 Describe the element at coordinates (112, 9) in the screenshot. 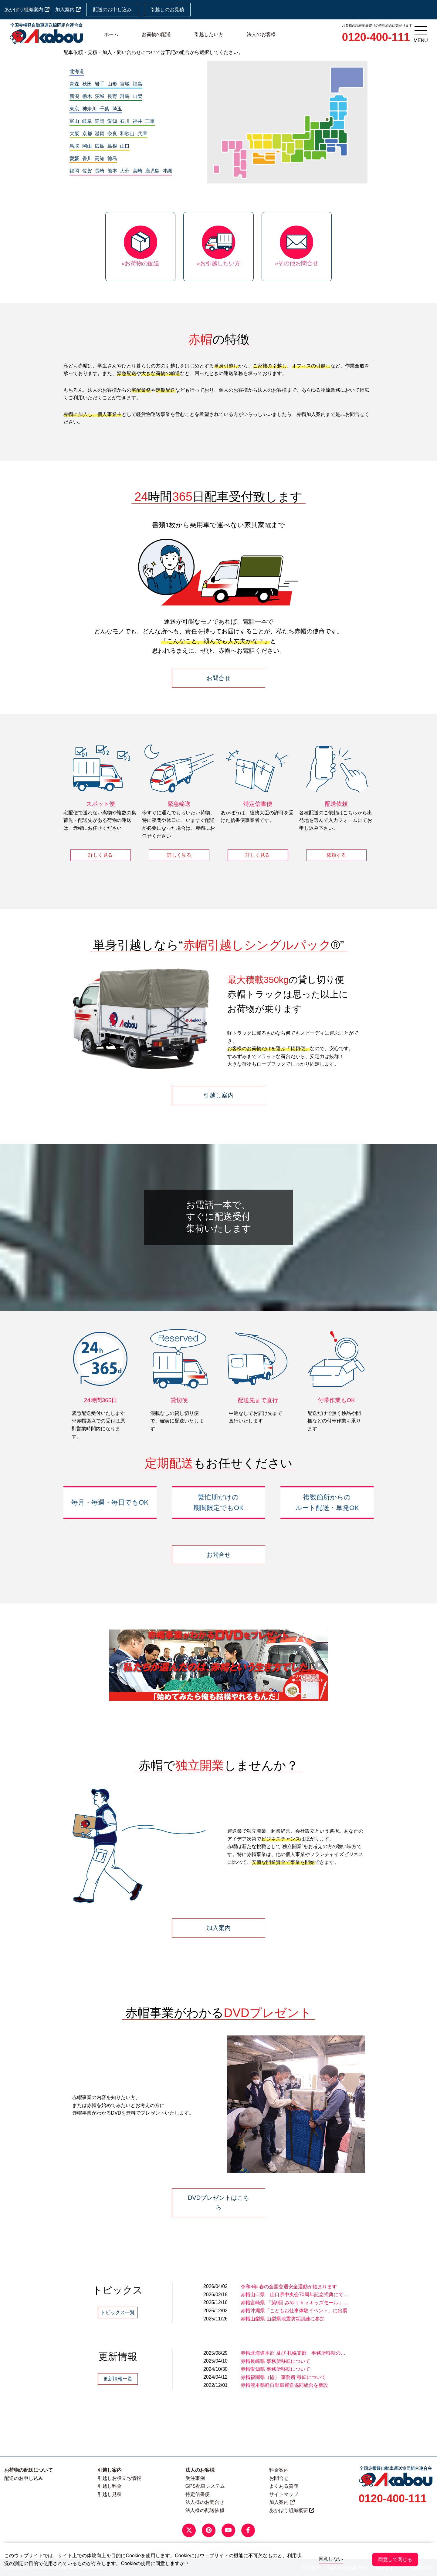

I see `配送のお申し込み` at that location.